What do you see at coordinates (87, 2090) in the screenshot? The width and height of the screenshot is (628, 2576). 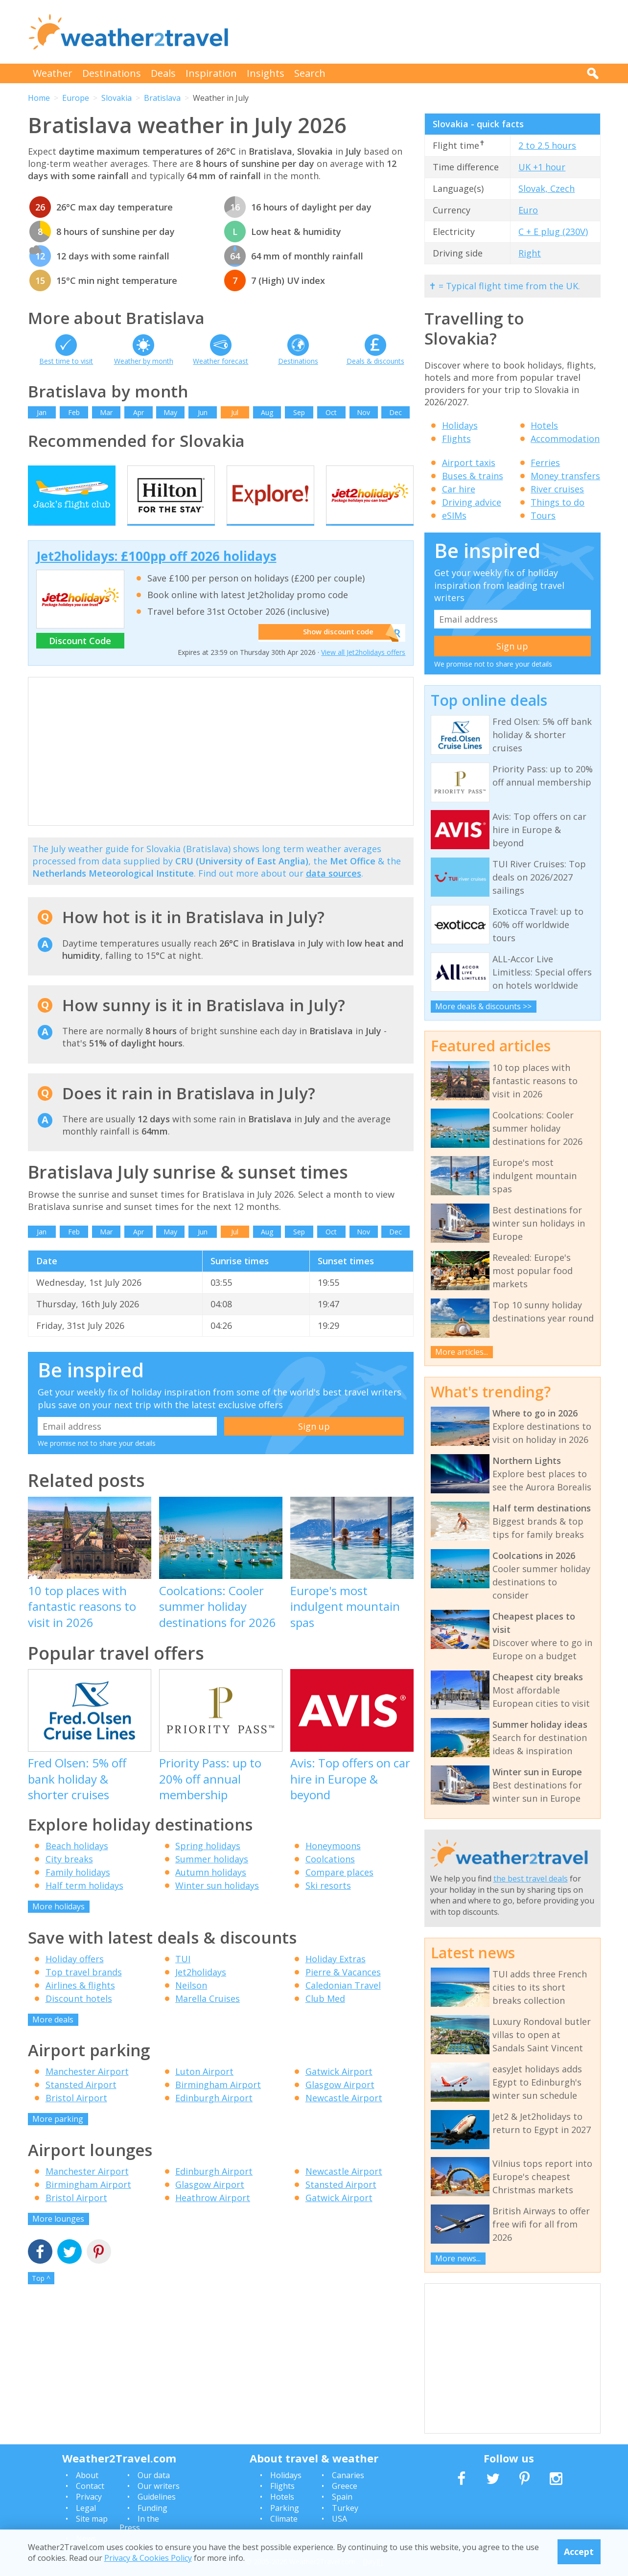 I see `Manchester Airport` at bounding box center [87, 2090].